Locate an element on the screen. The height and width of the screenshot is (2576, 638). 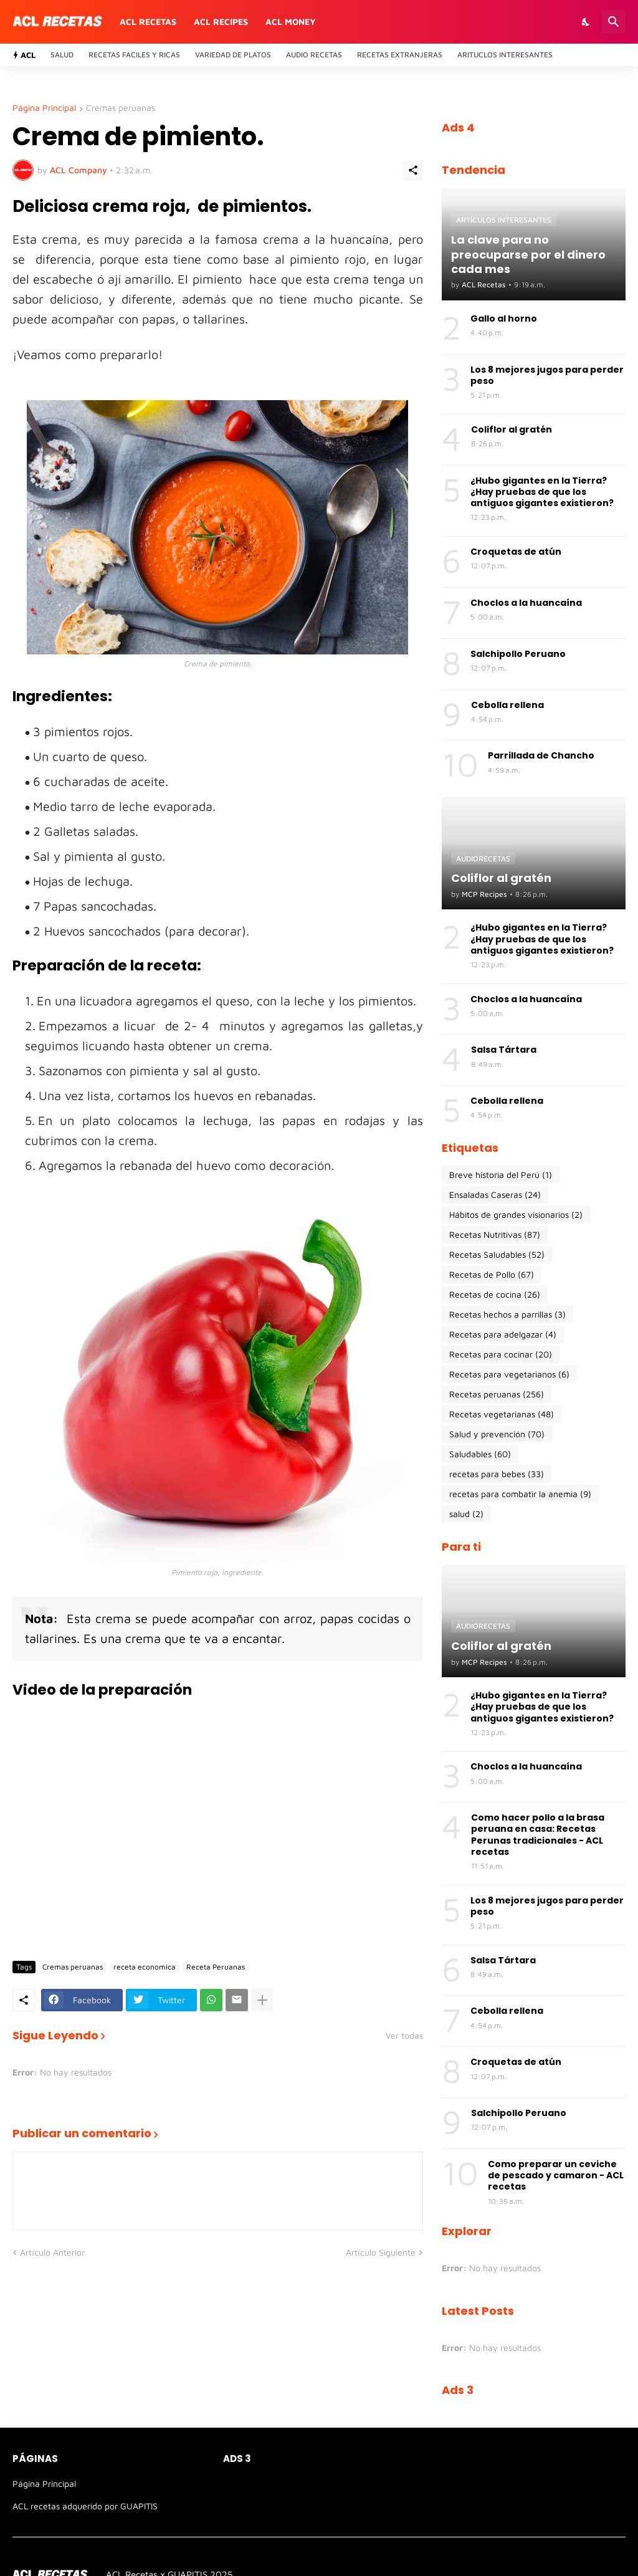
Salchipollo Peruano is located at coordinates (518, 653).